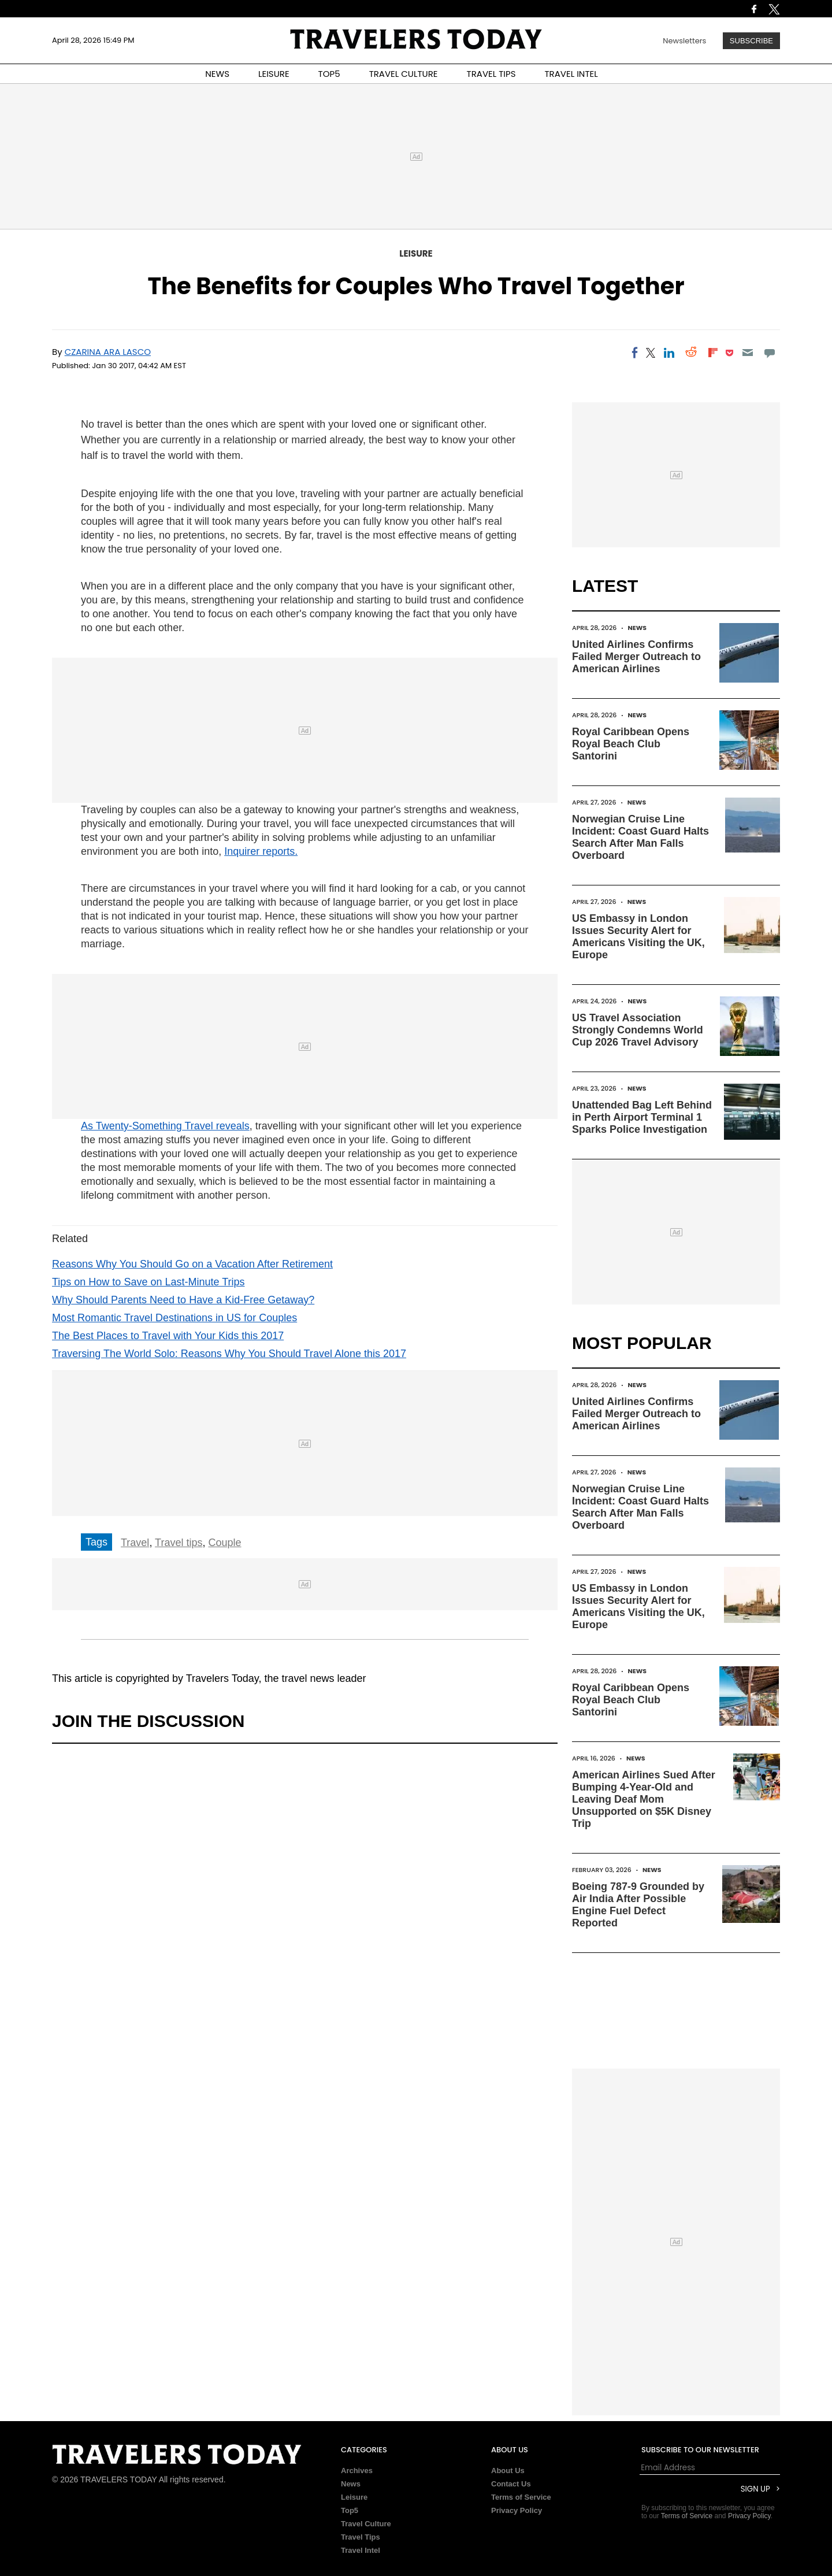 The width and height of the screenshot is (832, 2576). What do you see at coordinates (511, 2483) in the screenshot?
I see `Contact Us` at bounding box center [511, 2483].